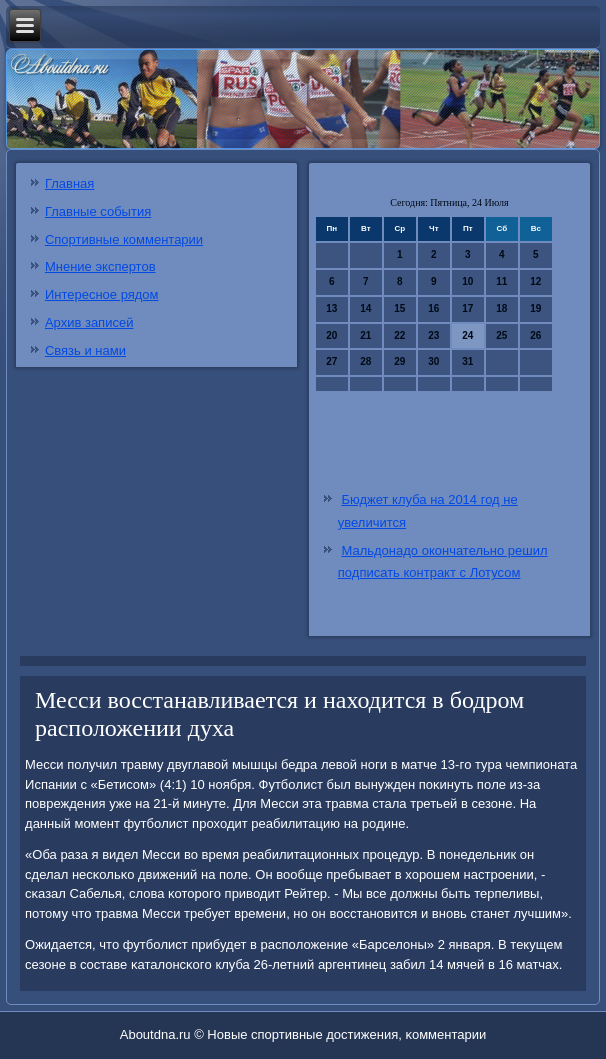  I want to click on 17, so click(467, 308).